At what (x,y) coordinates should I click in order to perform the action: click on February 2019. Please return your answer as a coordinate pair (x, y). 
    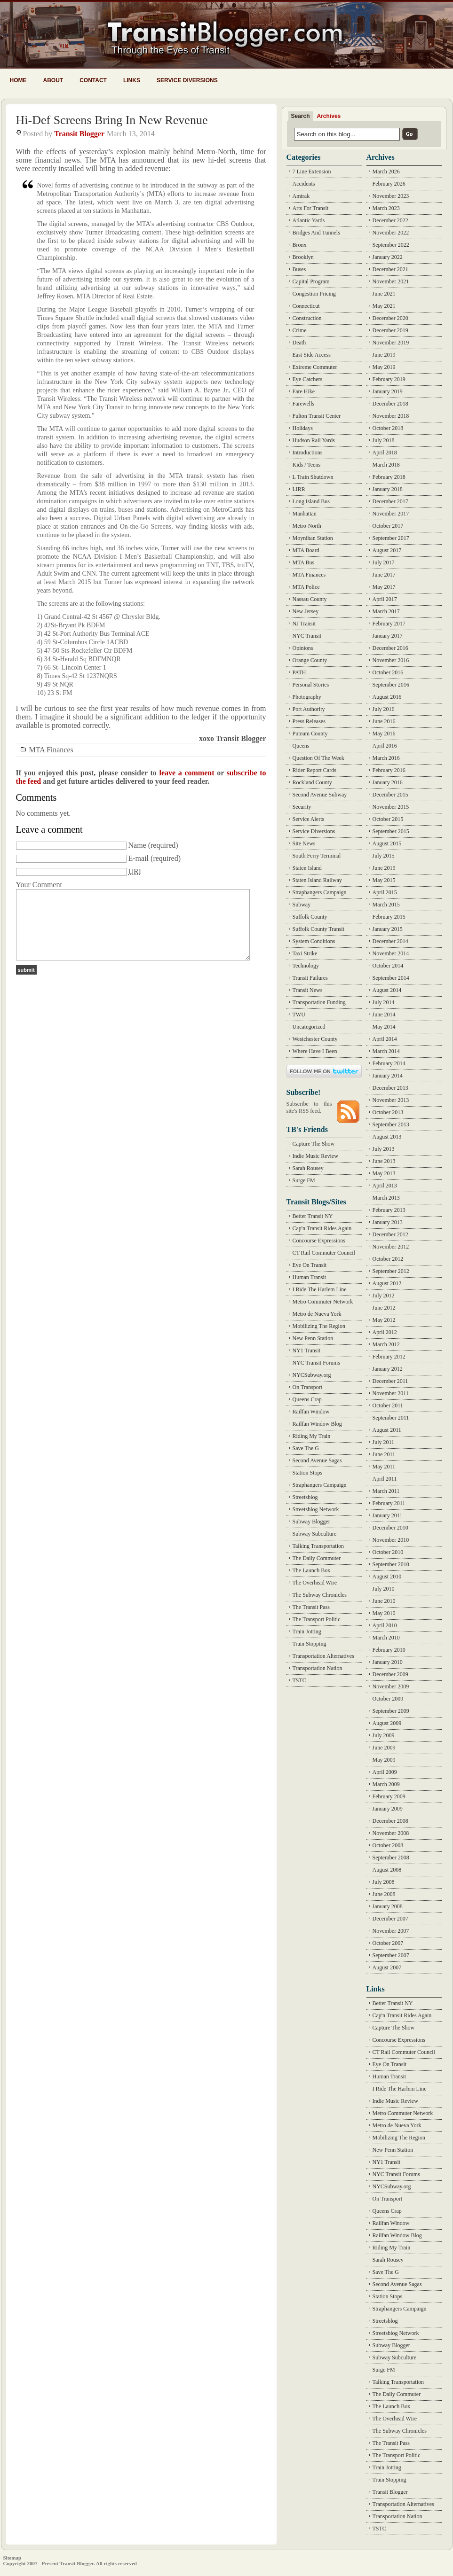
    Looking at the image, I should click on (389, 379).